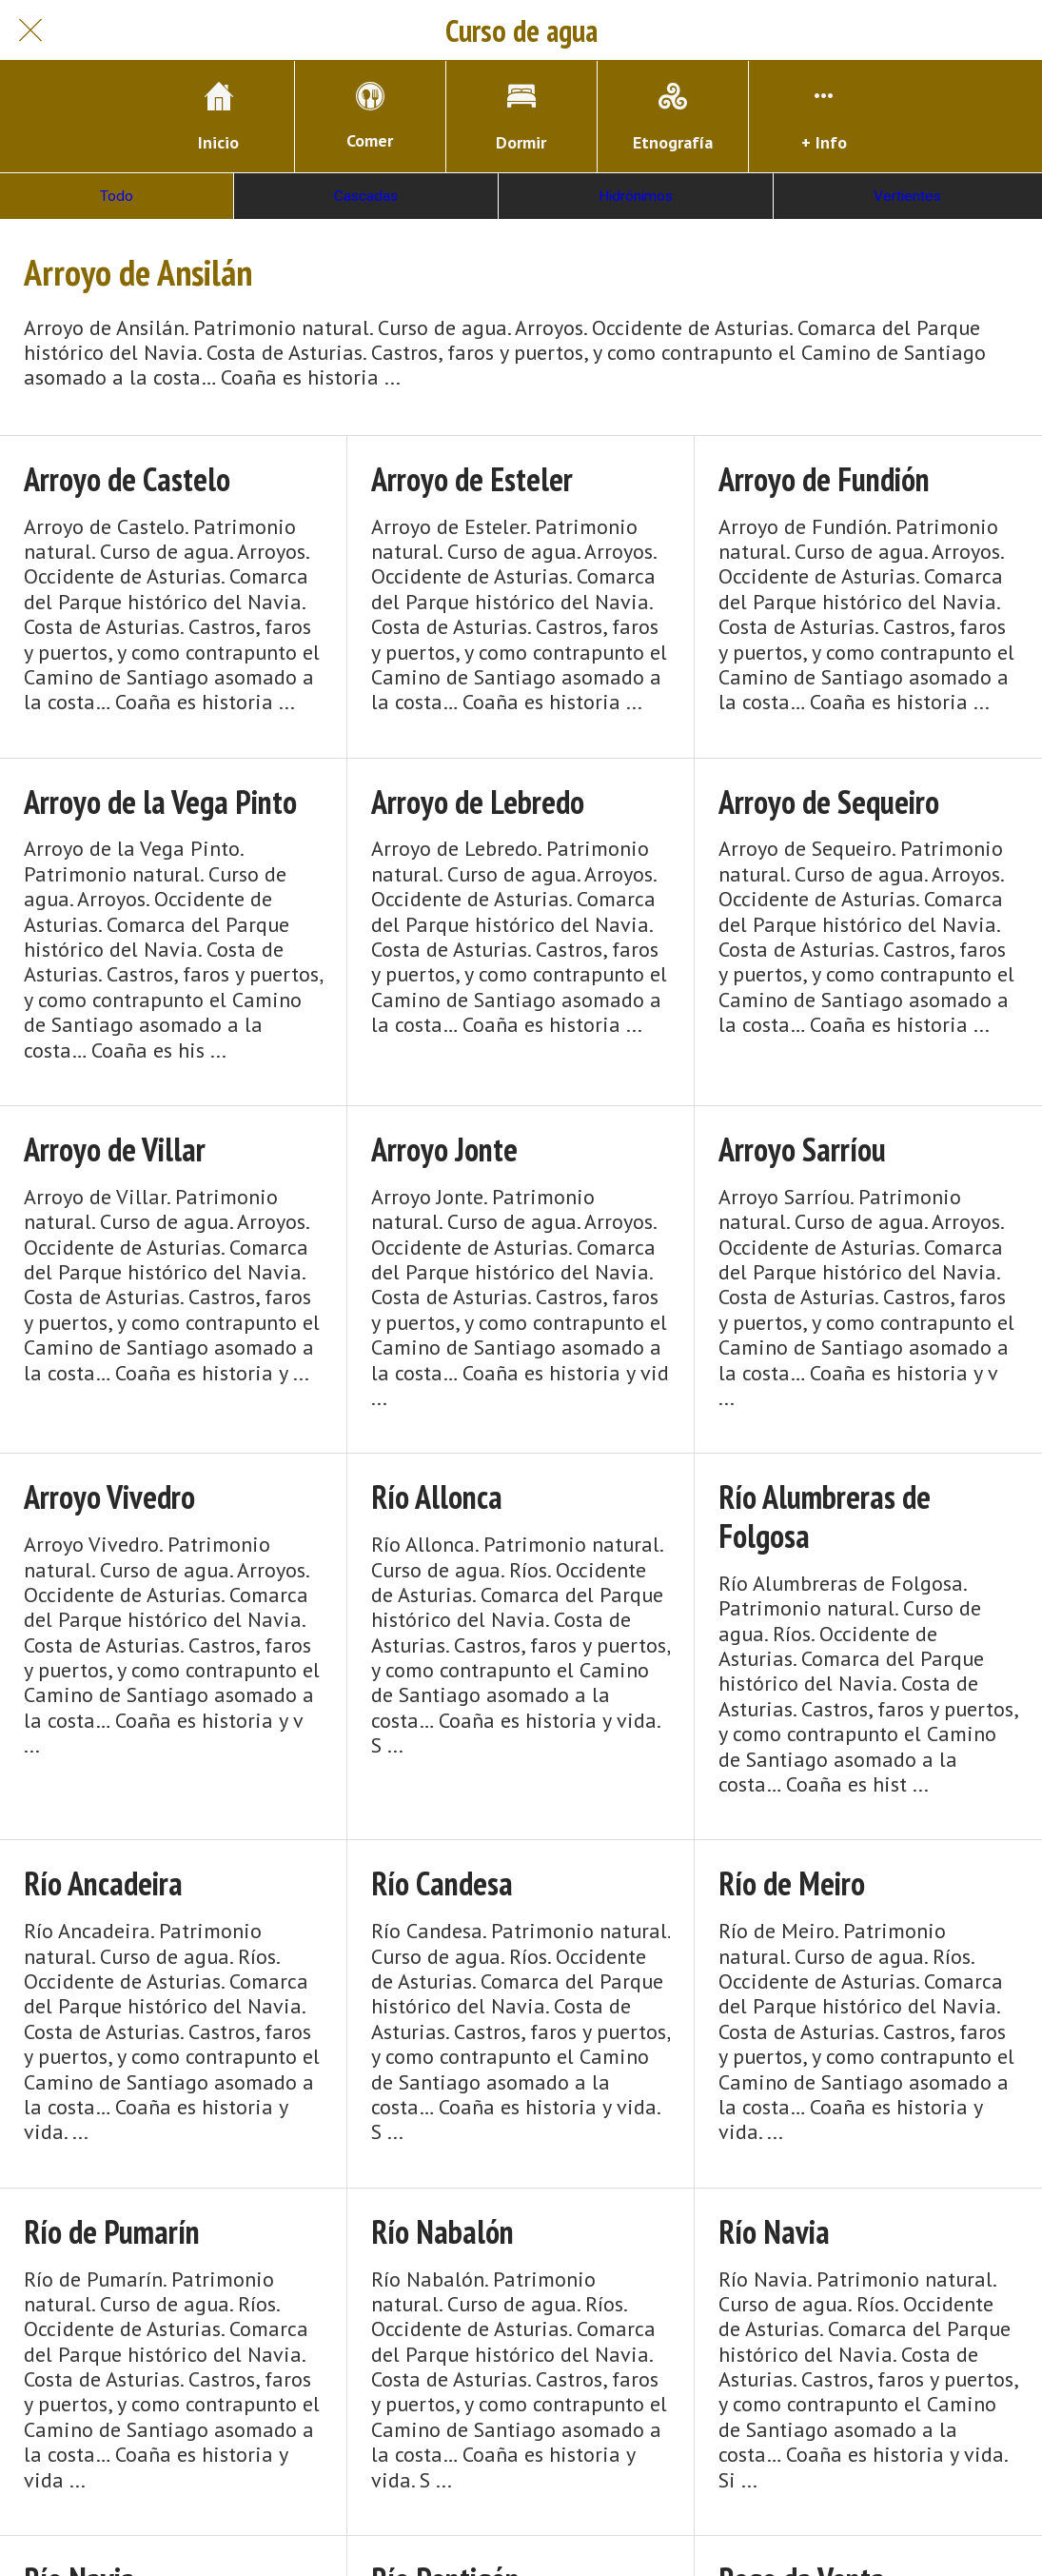 This screenshot has height=2576, width=1042. What do you see at coordinates (636, 196) in the screenshot?
I see `Hidrónimos` at bounding box center [636, 196].